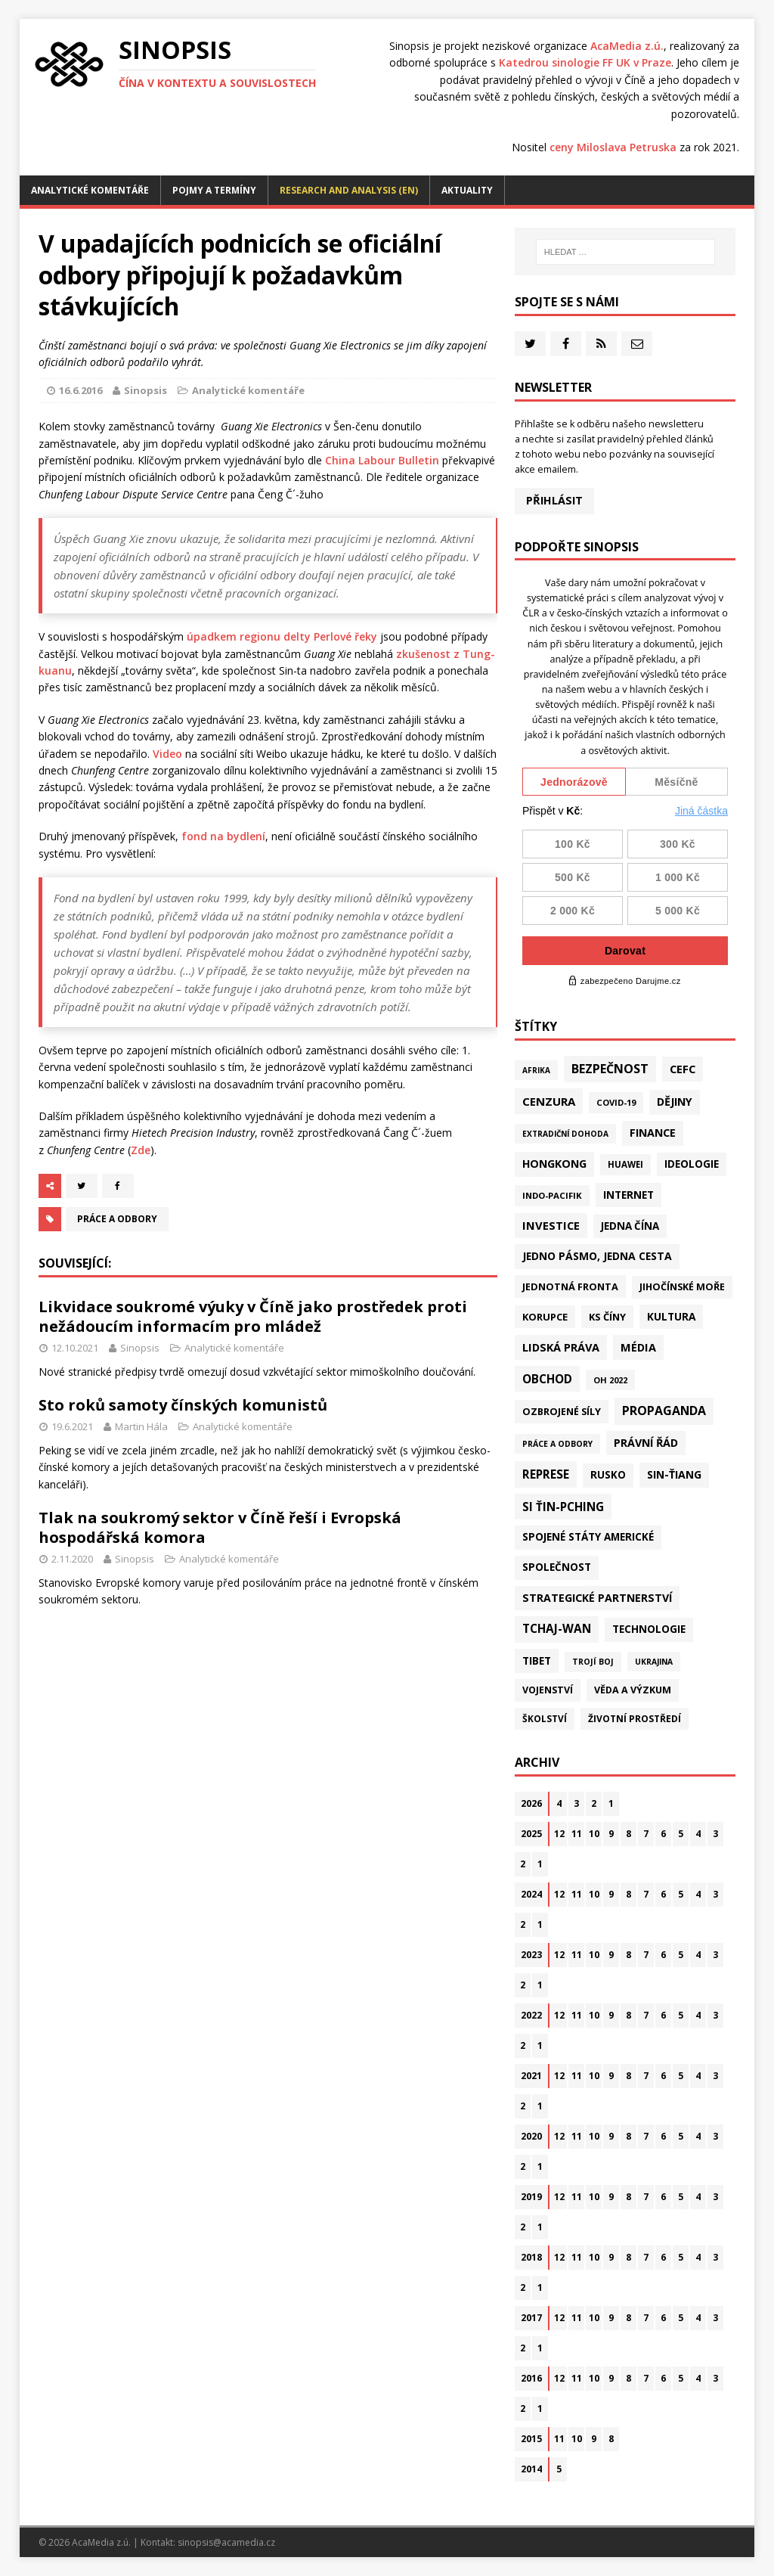  I want to click on Jedno pásmo, jedna cesta [Jedno pásmo, jedna cesta (83 položek)], so click(597, 1256).